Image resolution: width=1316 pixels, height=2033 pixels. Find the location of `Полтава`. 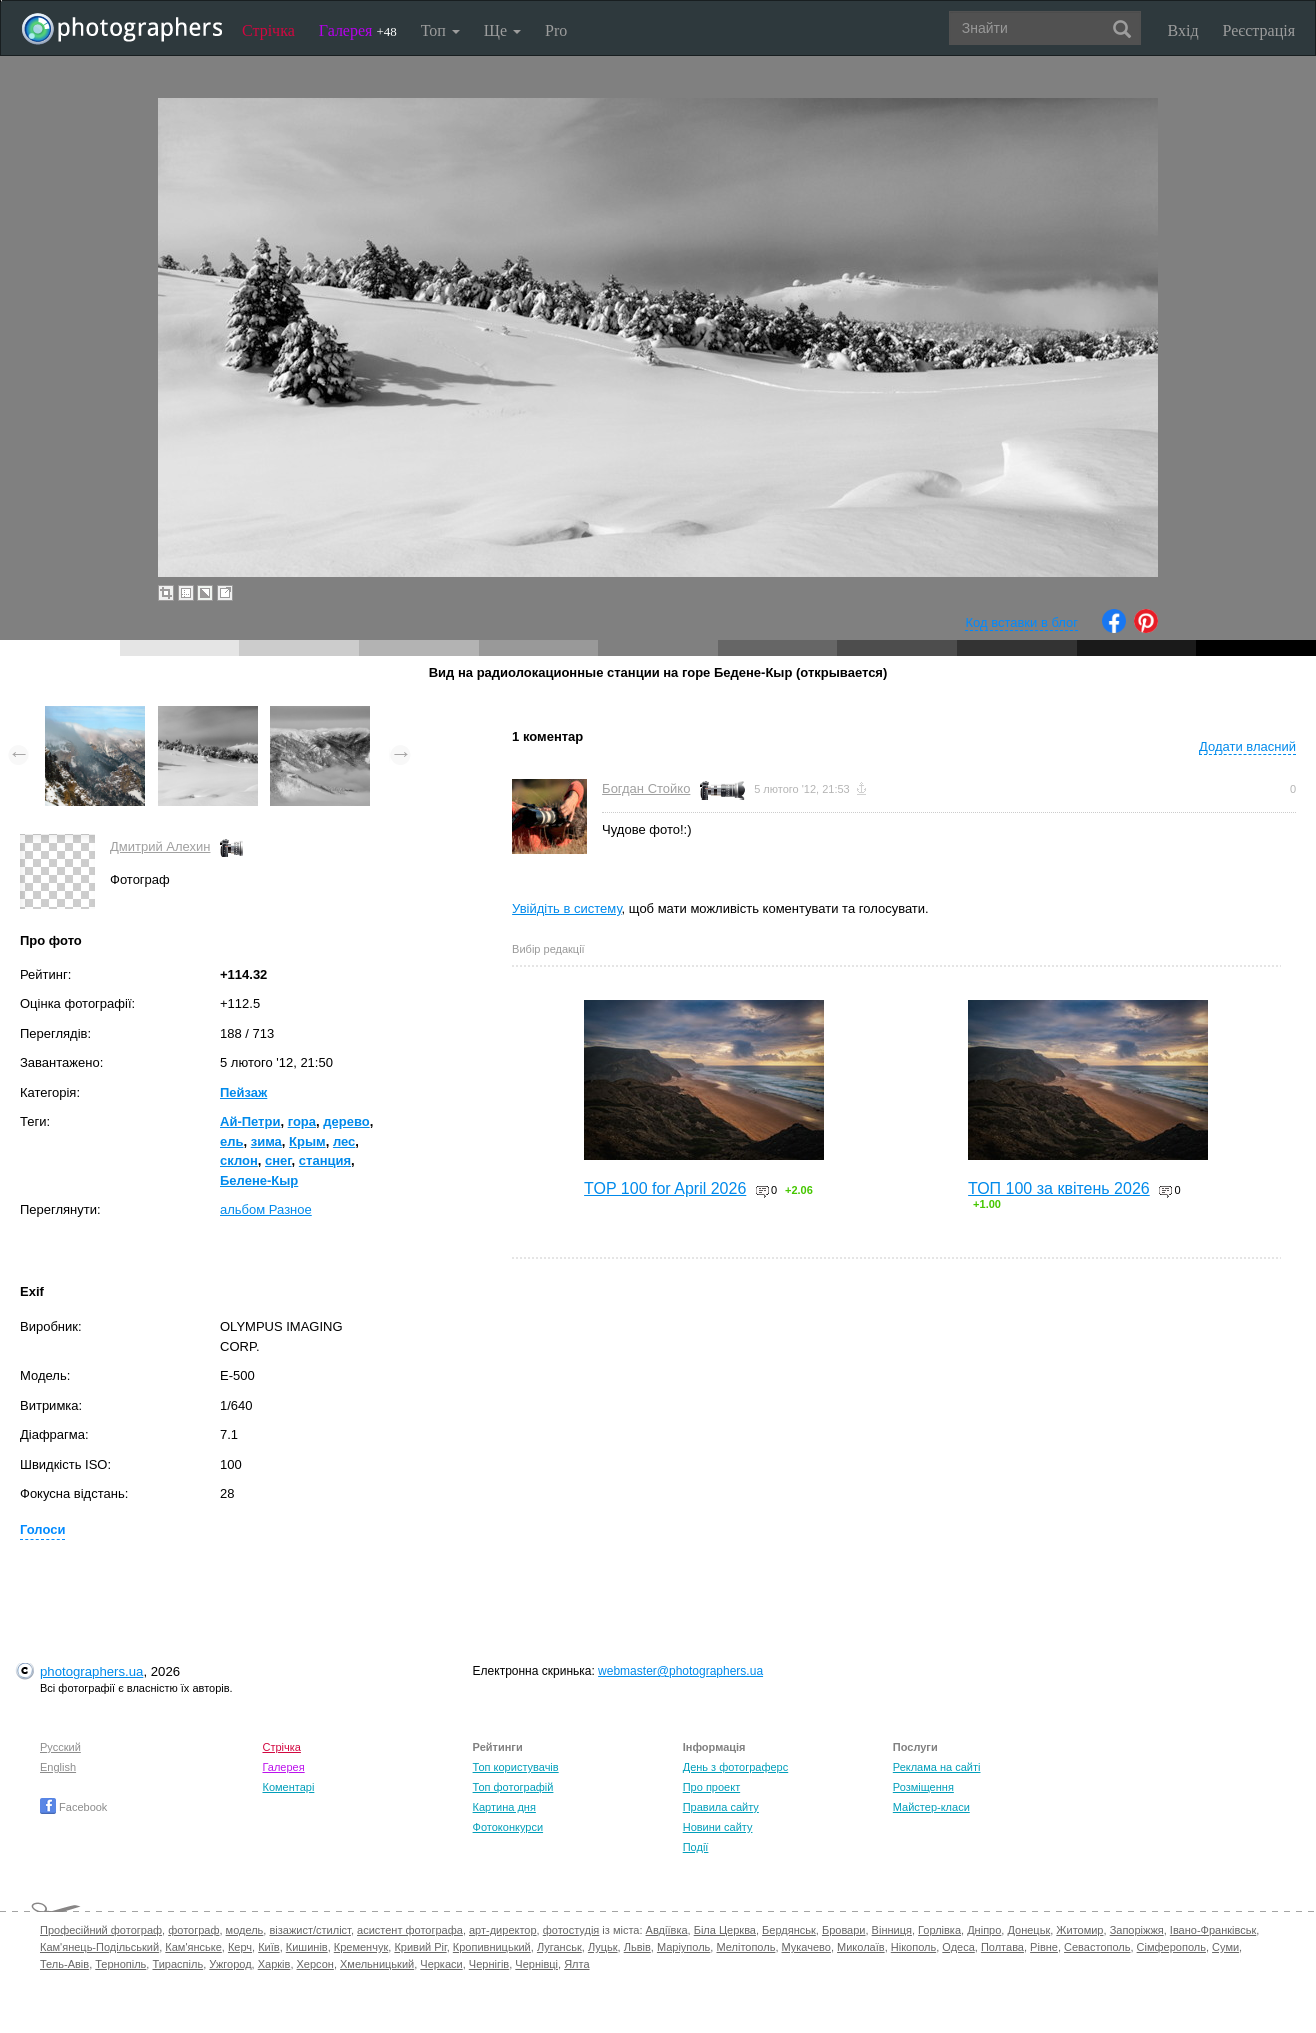

Полтава is located at coordinates (1002, 1947).